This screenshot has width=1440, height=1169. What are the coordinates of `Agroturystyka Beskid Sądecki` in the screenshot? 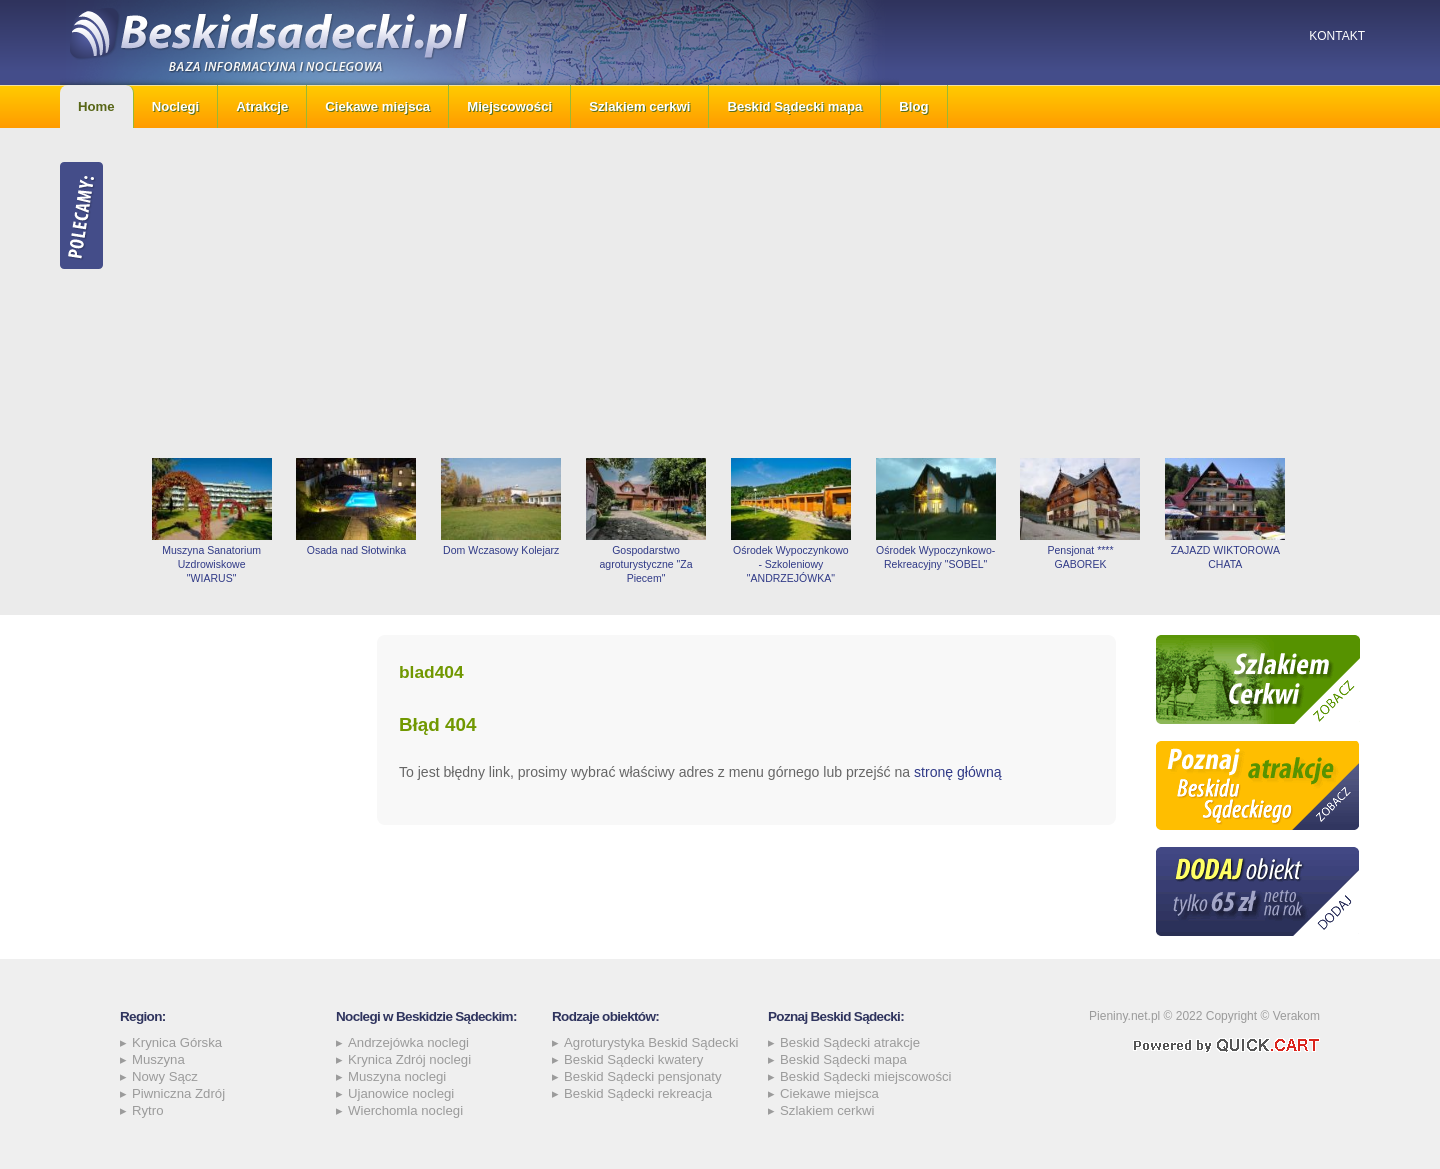 It's located at (651, 1042).